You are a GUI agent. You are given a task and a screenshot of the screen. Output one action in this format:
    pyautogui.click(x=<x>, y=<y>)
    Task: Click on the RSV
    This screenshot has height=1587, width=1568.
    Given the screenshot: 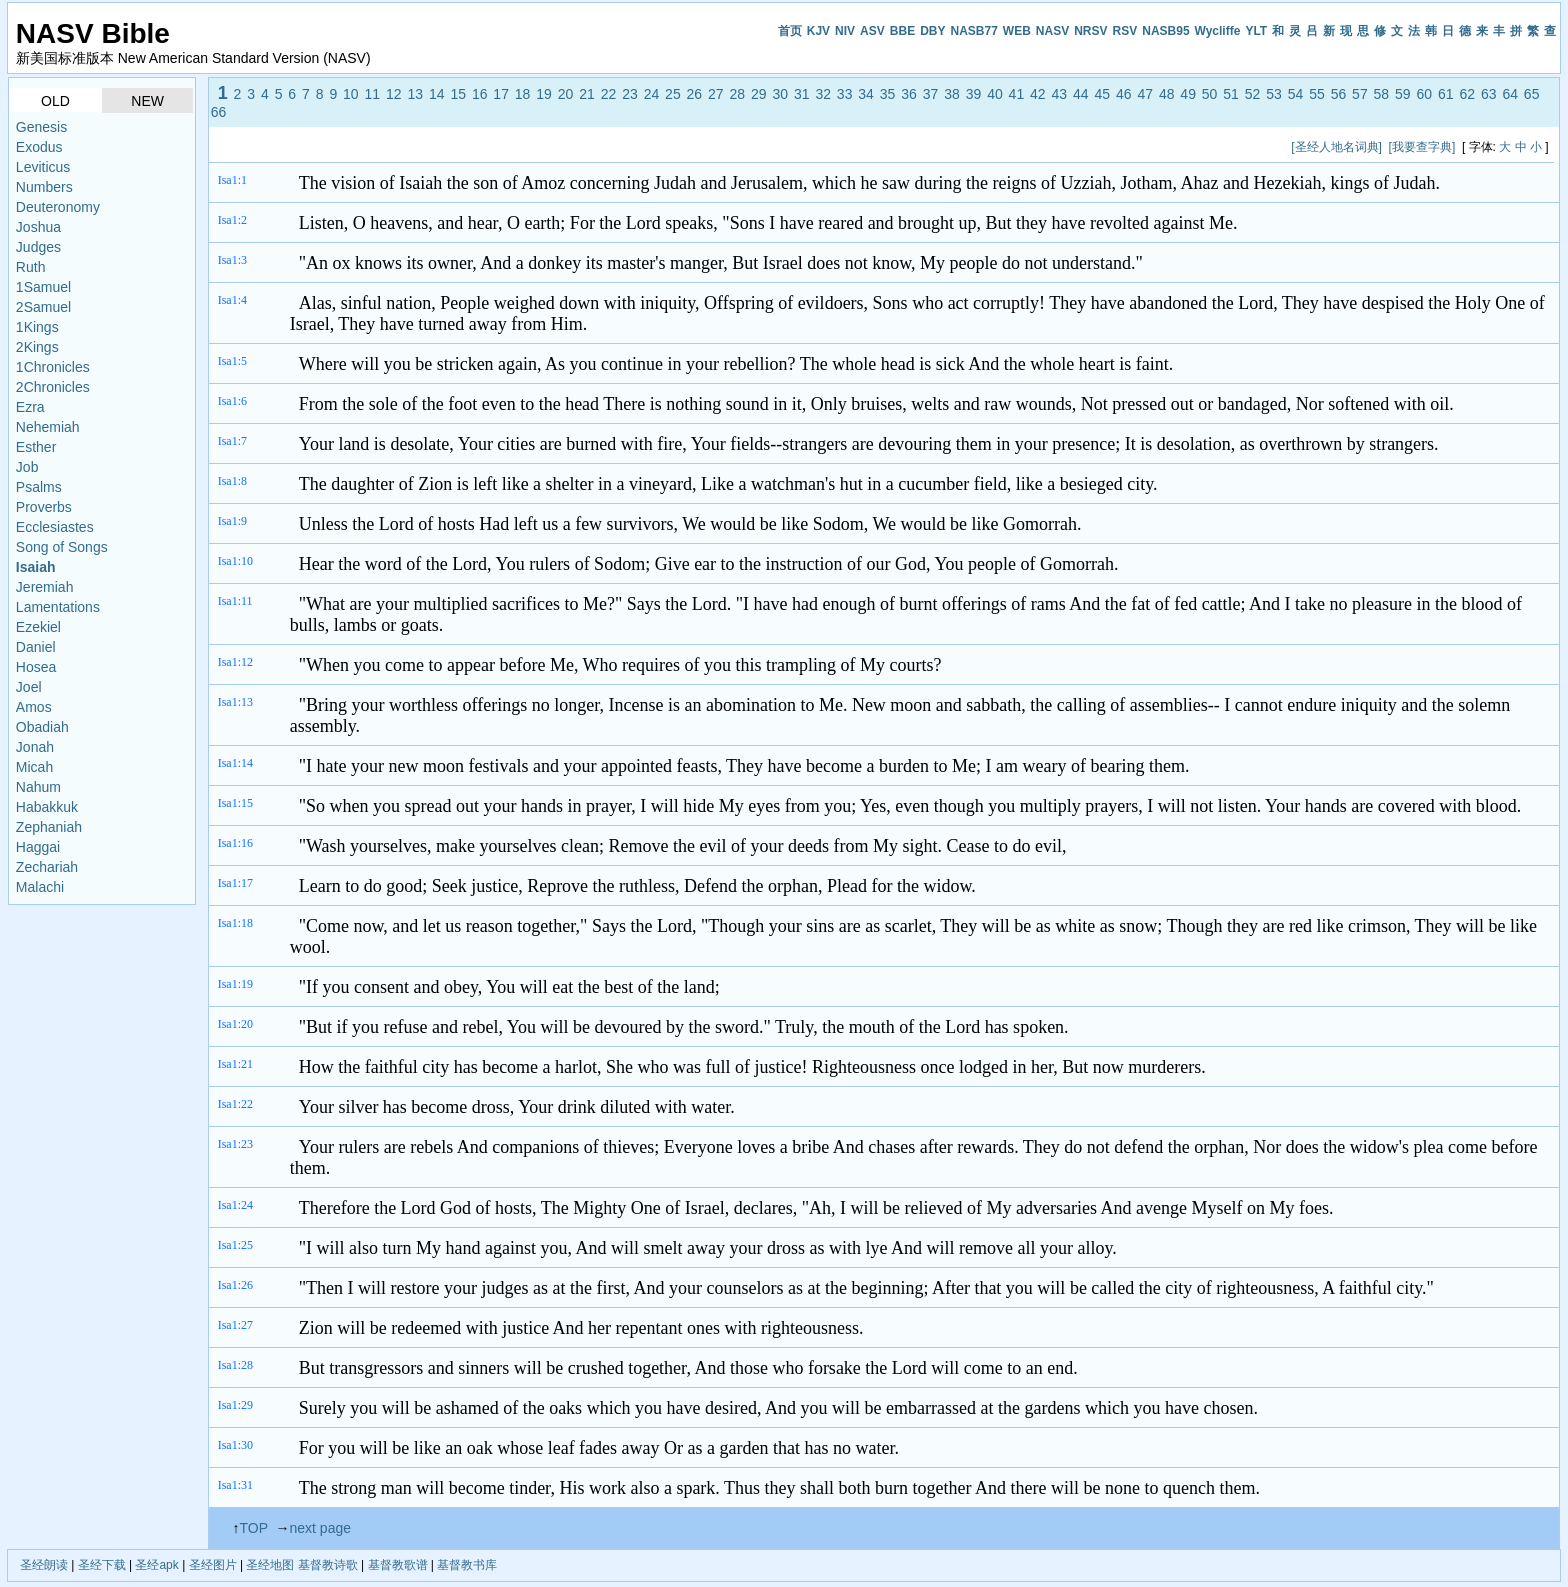 What is the action you would take?
    pyautogui.click(x=1125, y=31)
    